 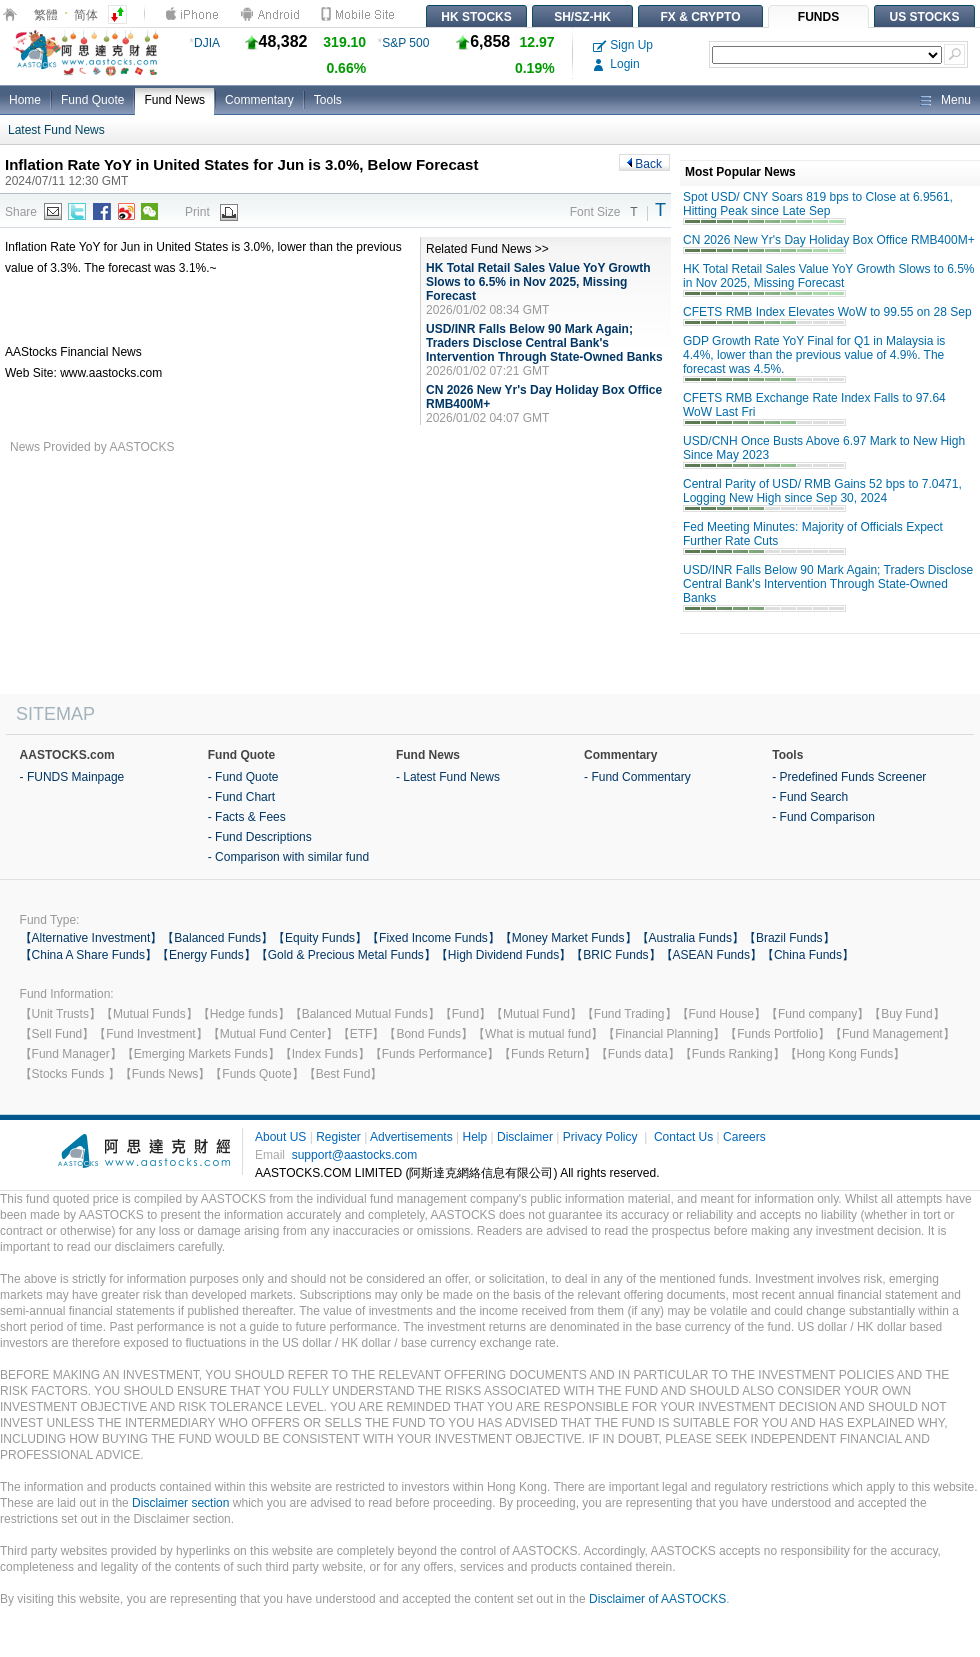 I want to click on CN 2026 New Yr's Day Holiday Box Office RMB400M+, so click(x=829, y=240).